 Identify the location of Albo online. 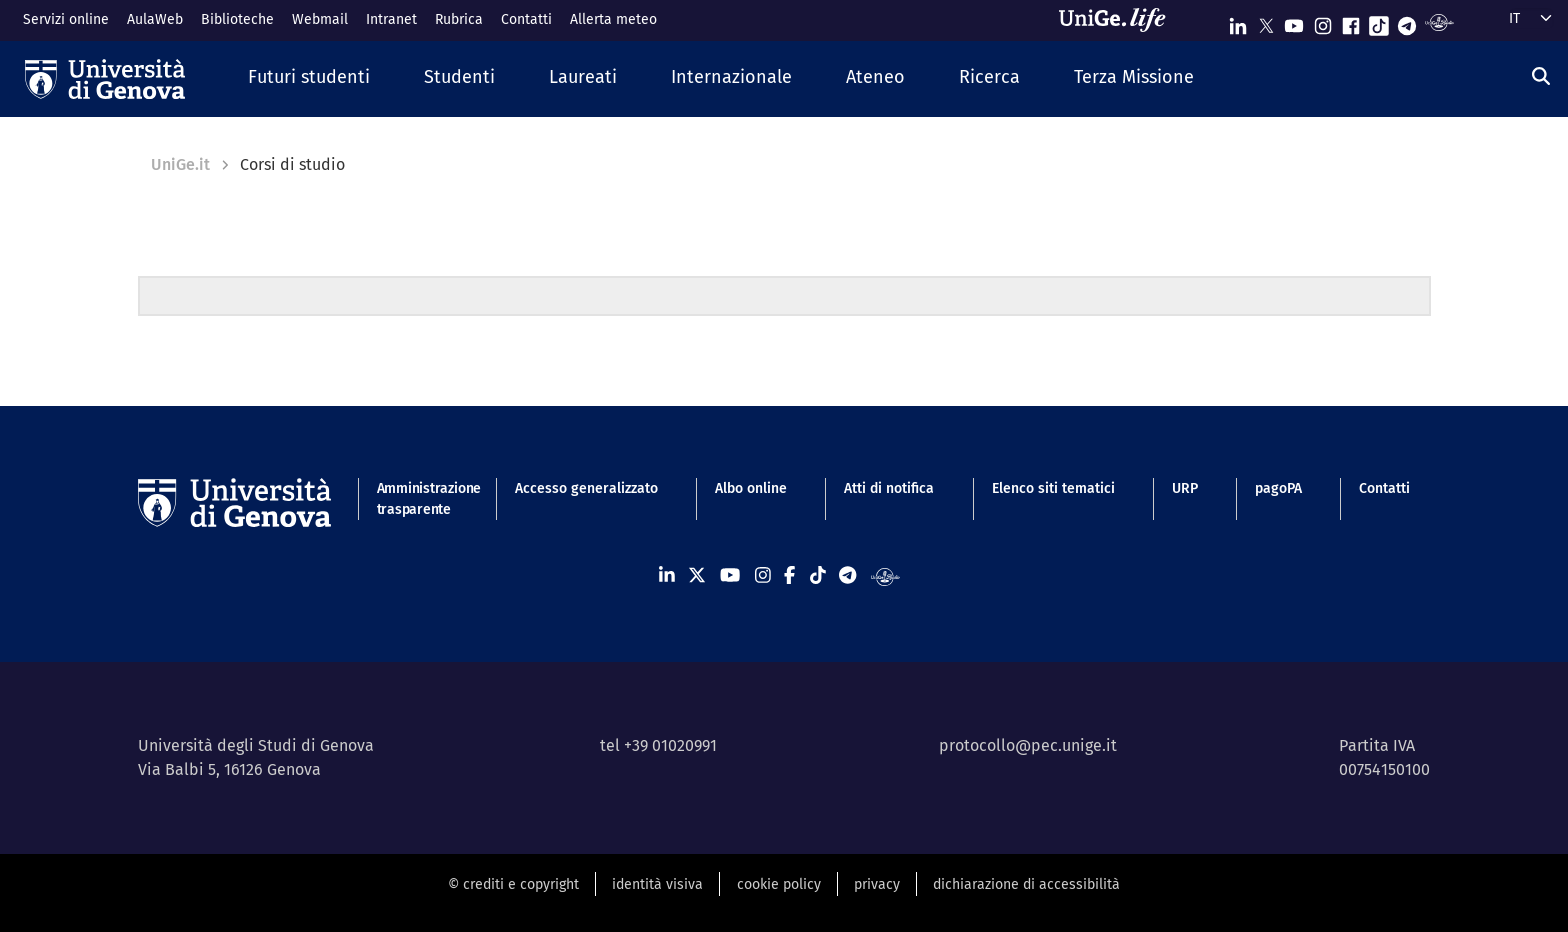
(751, 488).